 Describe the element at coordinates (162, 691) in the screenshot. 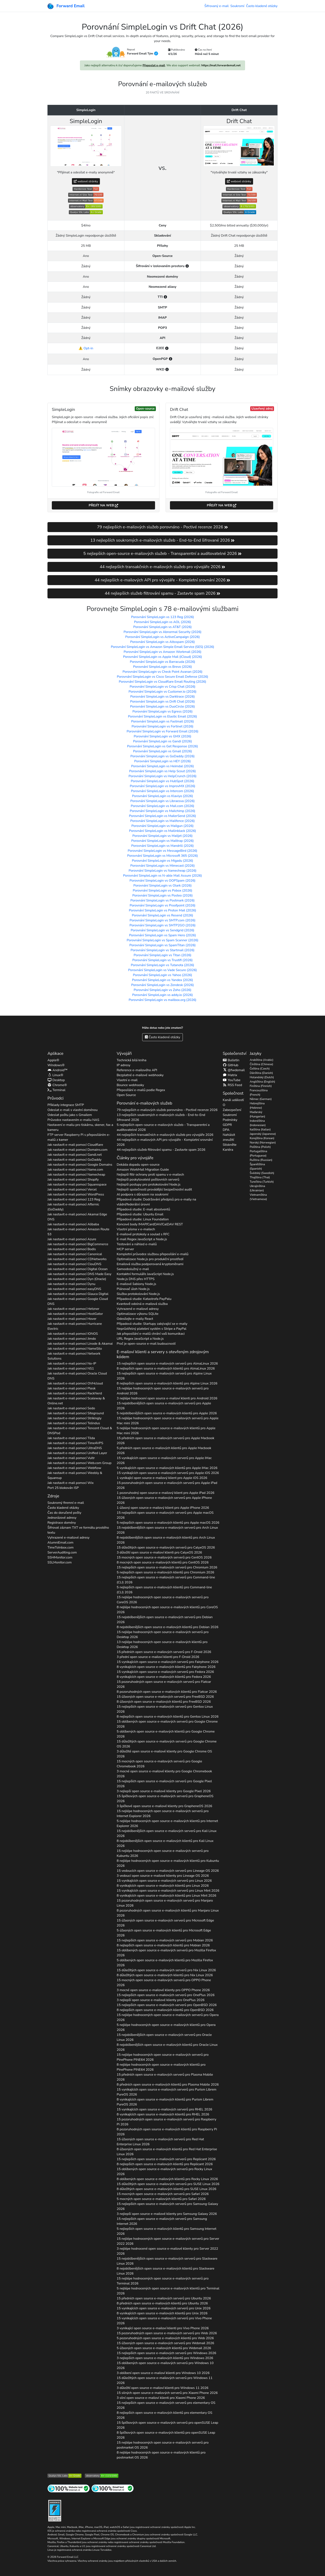

I see `Porovnání SimpleLogin vs Customer.io (2026)` at that location.